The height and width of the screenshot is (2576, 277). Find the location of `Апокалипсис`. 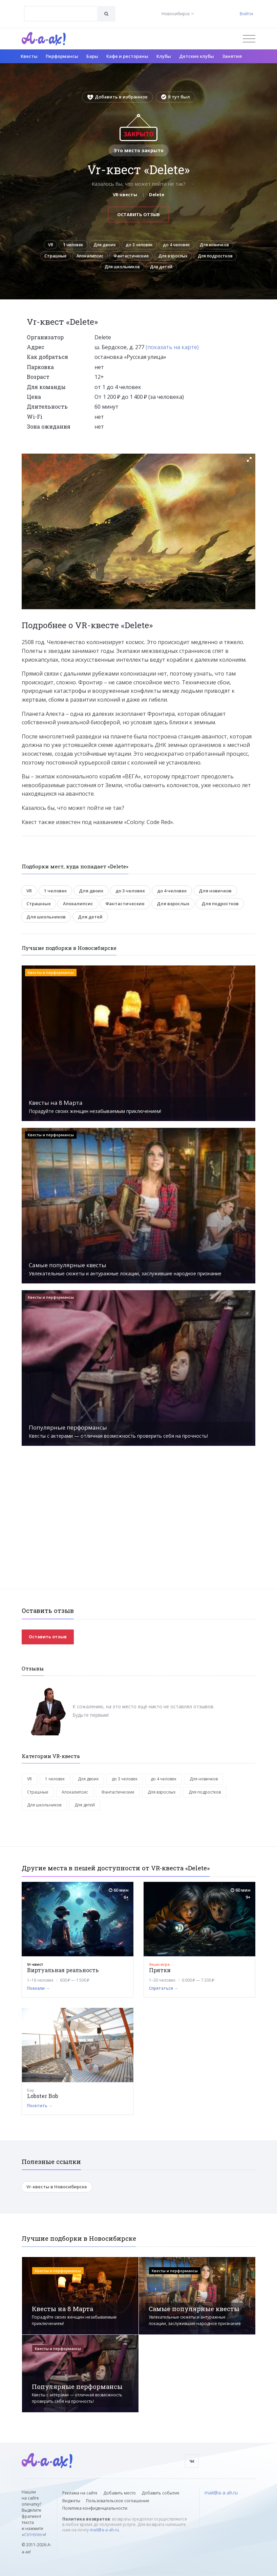

Апокалипсис is located at coordinates (153, 259).